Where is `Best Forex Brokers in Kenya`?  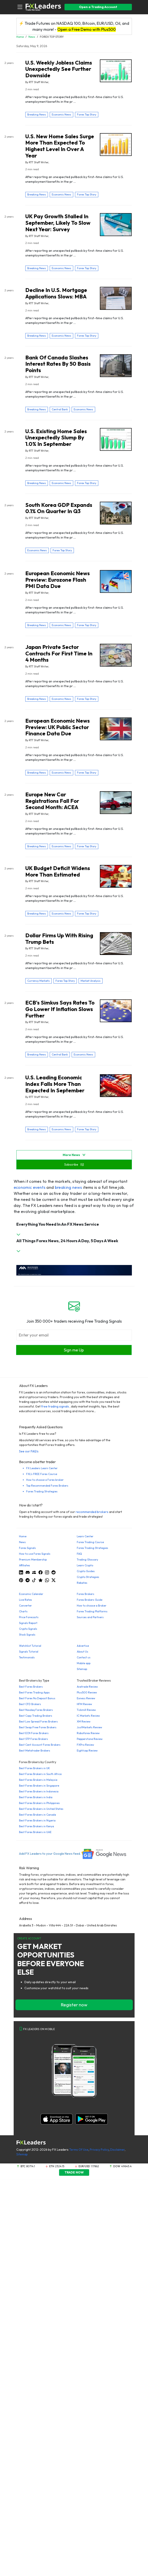 Best Forex Brokers in Kenya is located at coordinates (36, 1826).